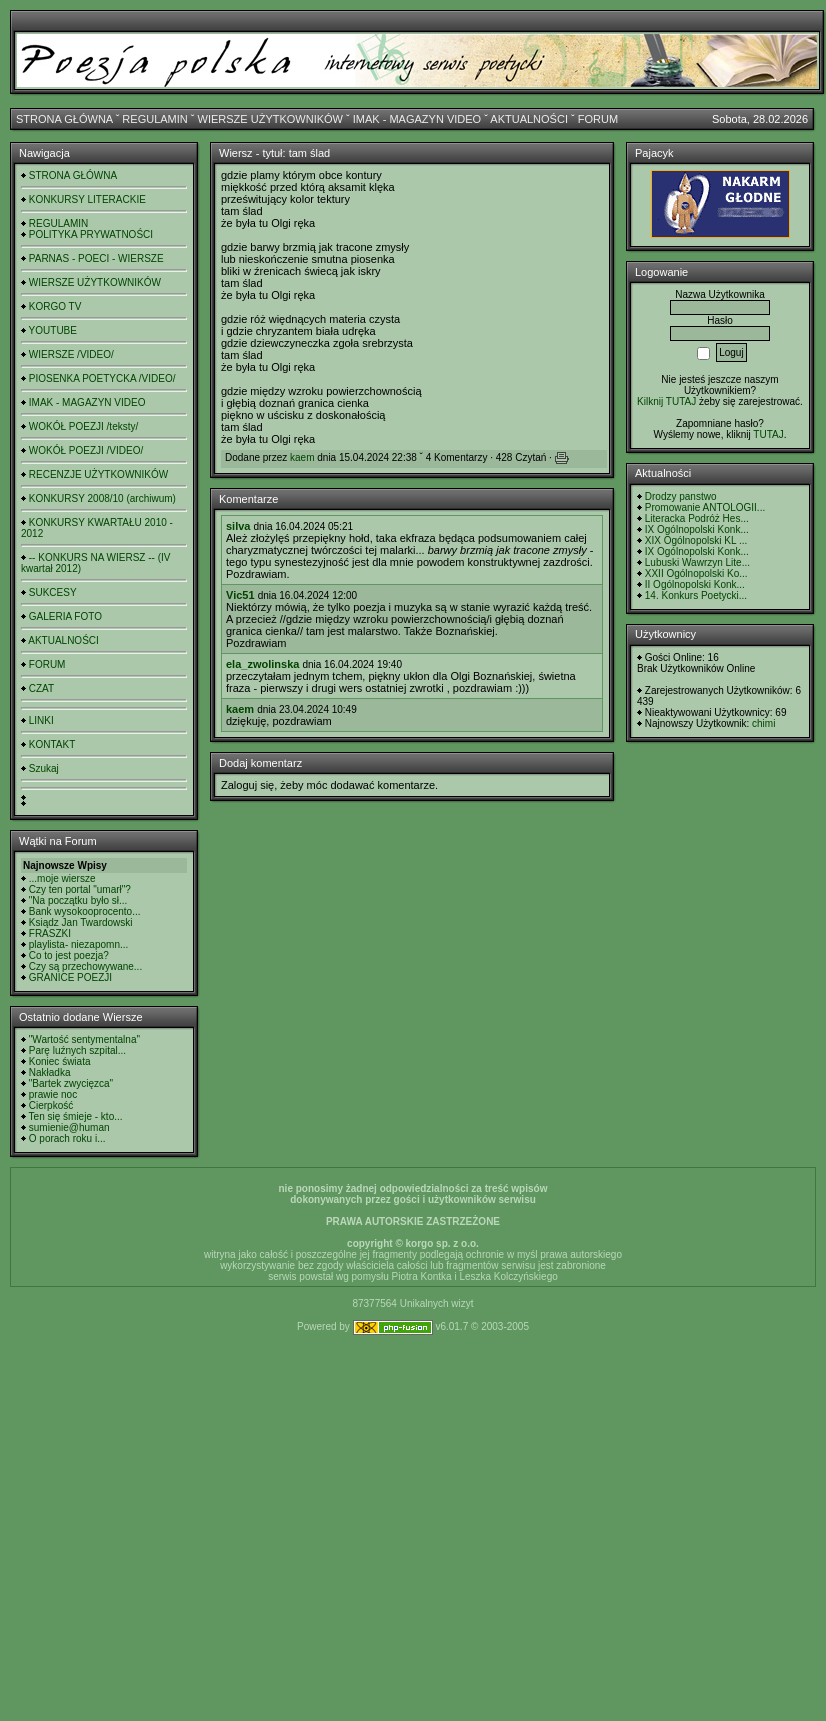 The height and width of the screenshot is (1721, 826). Describe the element at coordinates (53, 592) in the screenshot. I see `SUKCESY` at that location.